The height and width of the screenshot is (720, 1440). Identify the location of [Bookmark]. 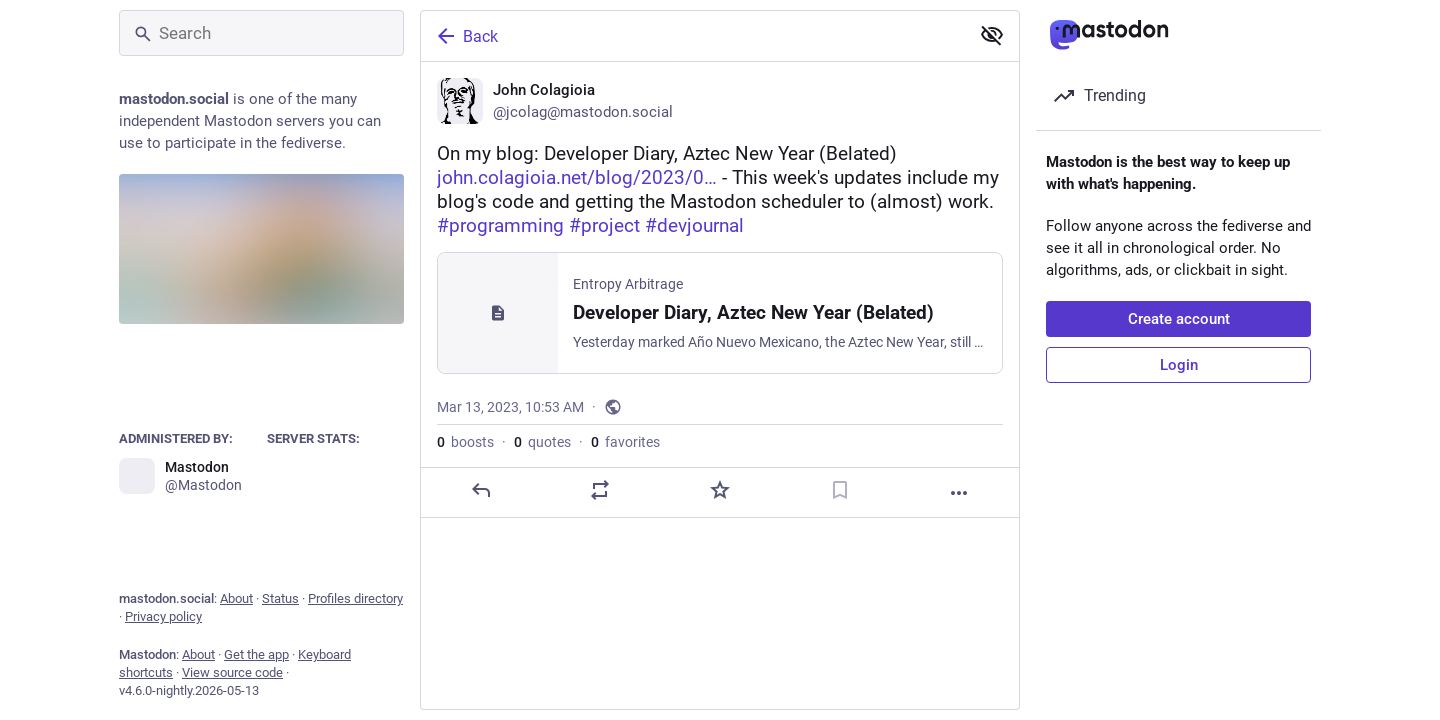
(840, 490).